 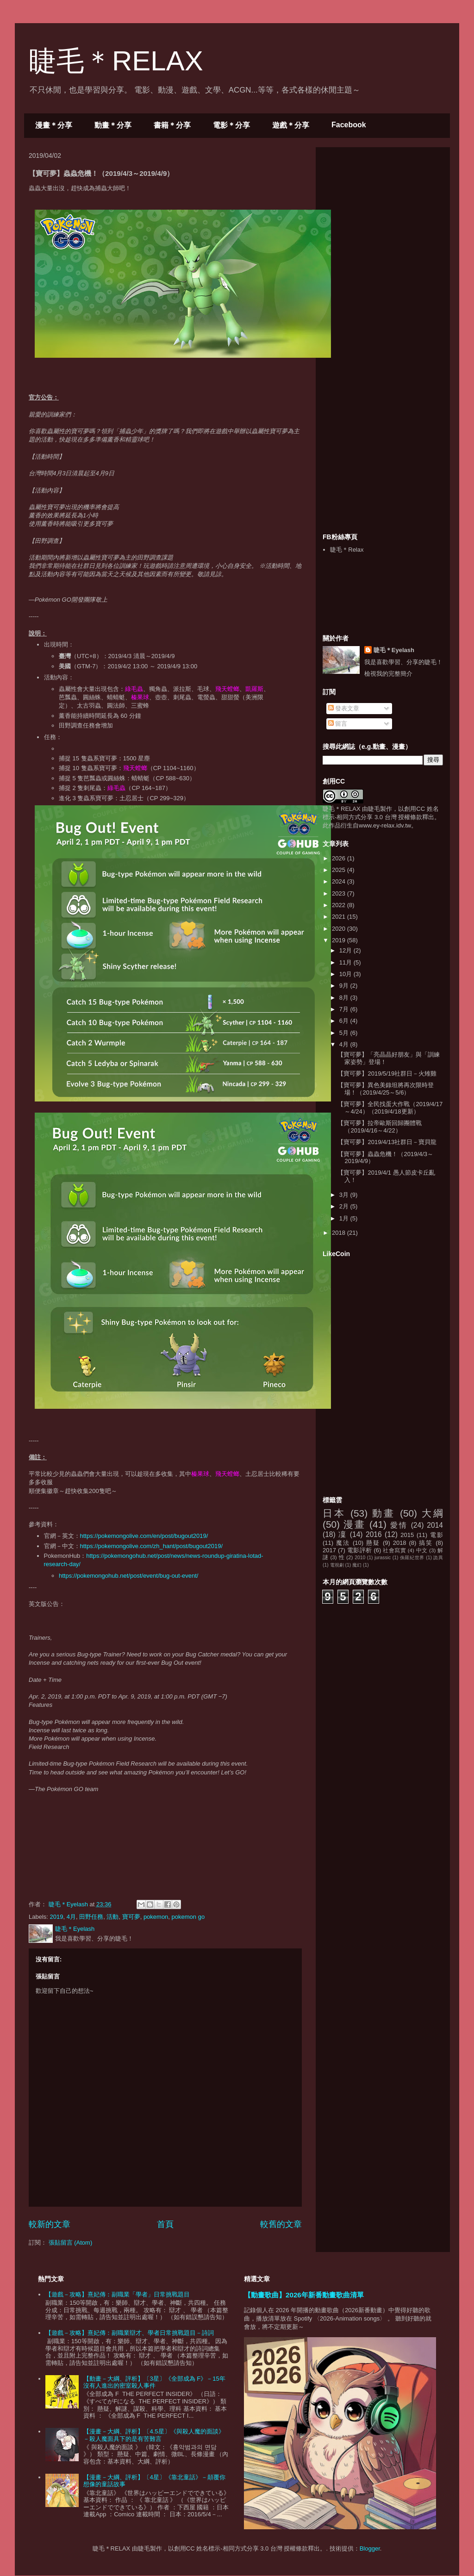 I want to click on pokemon go, so click(x=188, y=1916).